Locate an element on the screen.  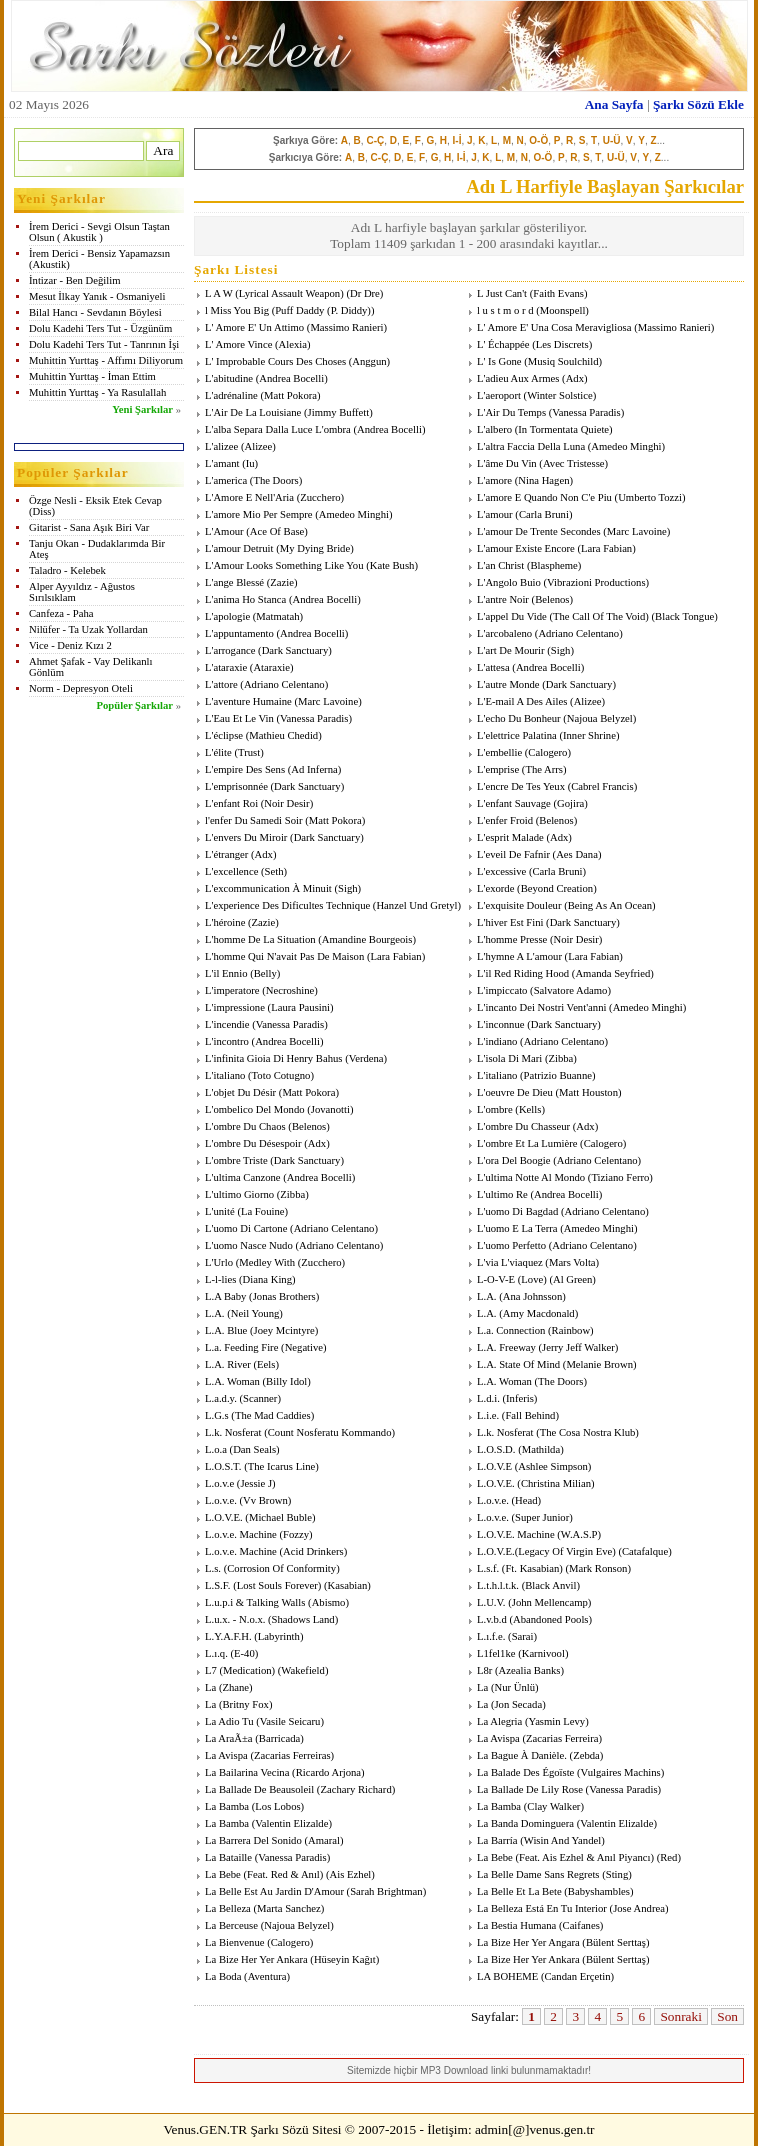
Vasile Seicaru is located at coordinates (290, 1721).